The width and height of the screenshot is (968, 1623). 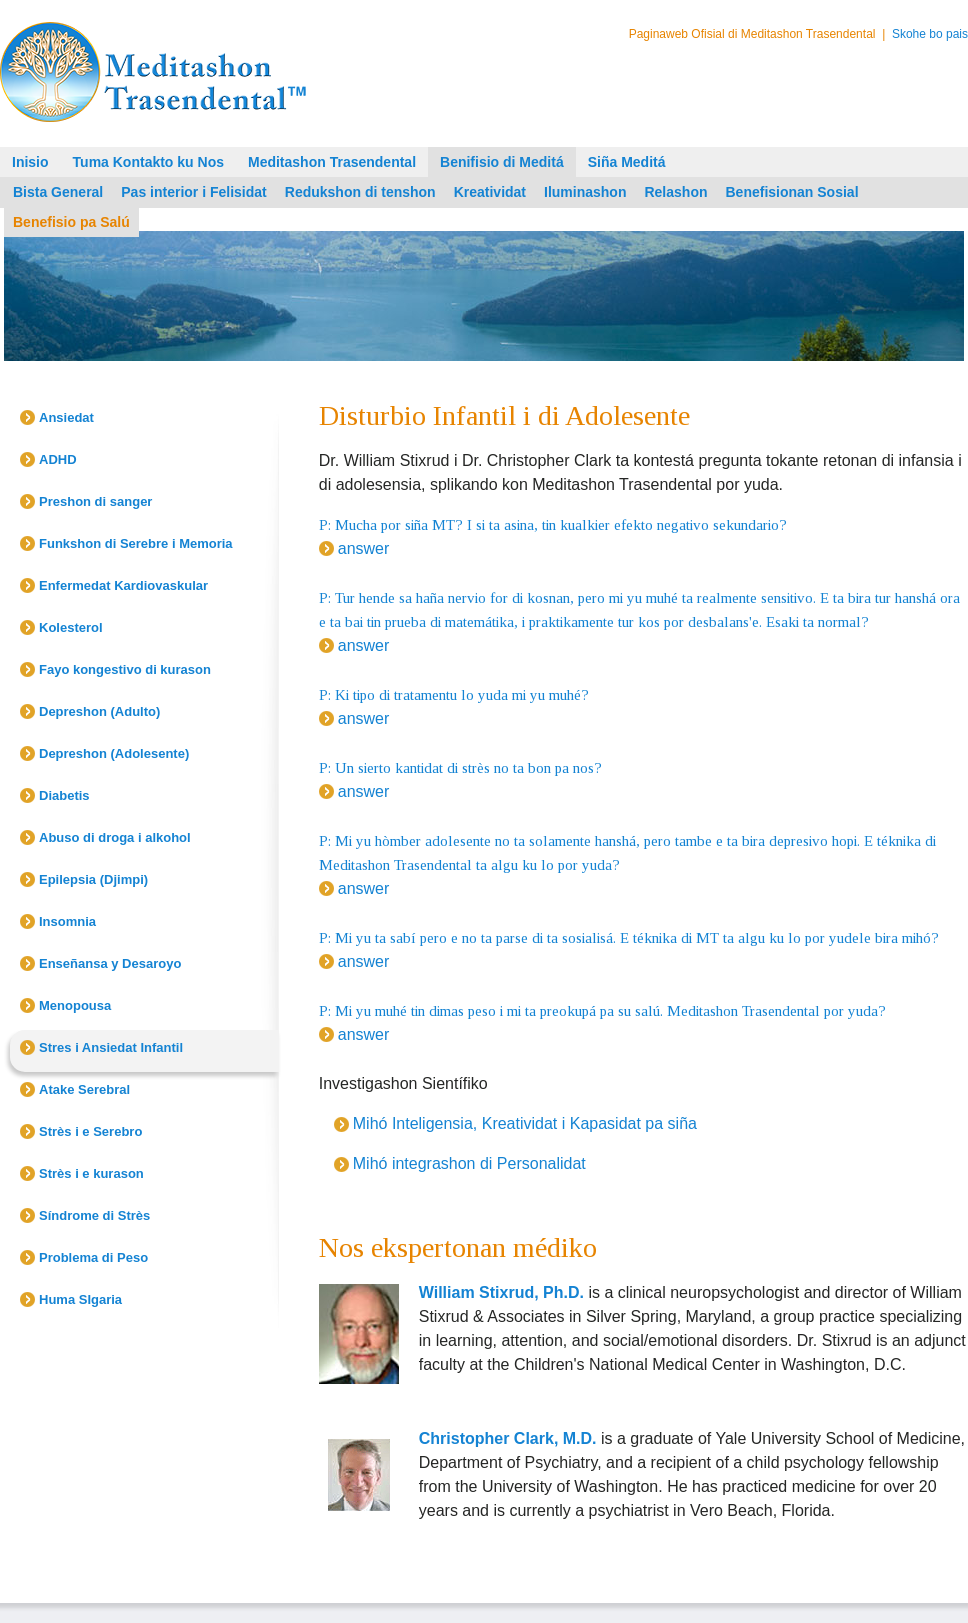 What do you see at coordinates (93, 879) in the screenshot?
I see `Epilepsia (Djimpi)` at bounding box center [93, 879].